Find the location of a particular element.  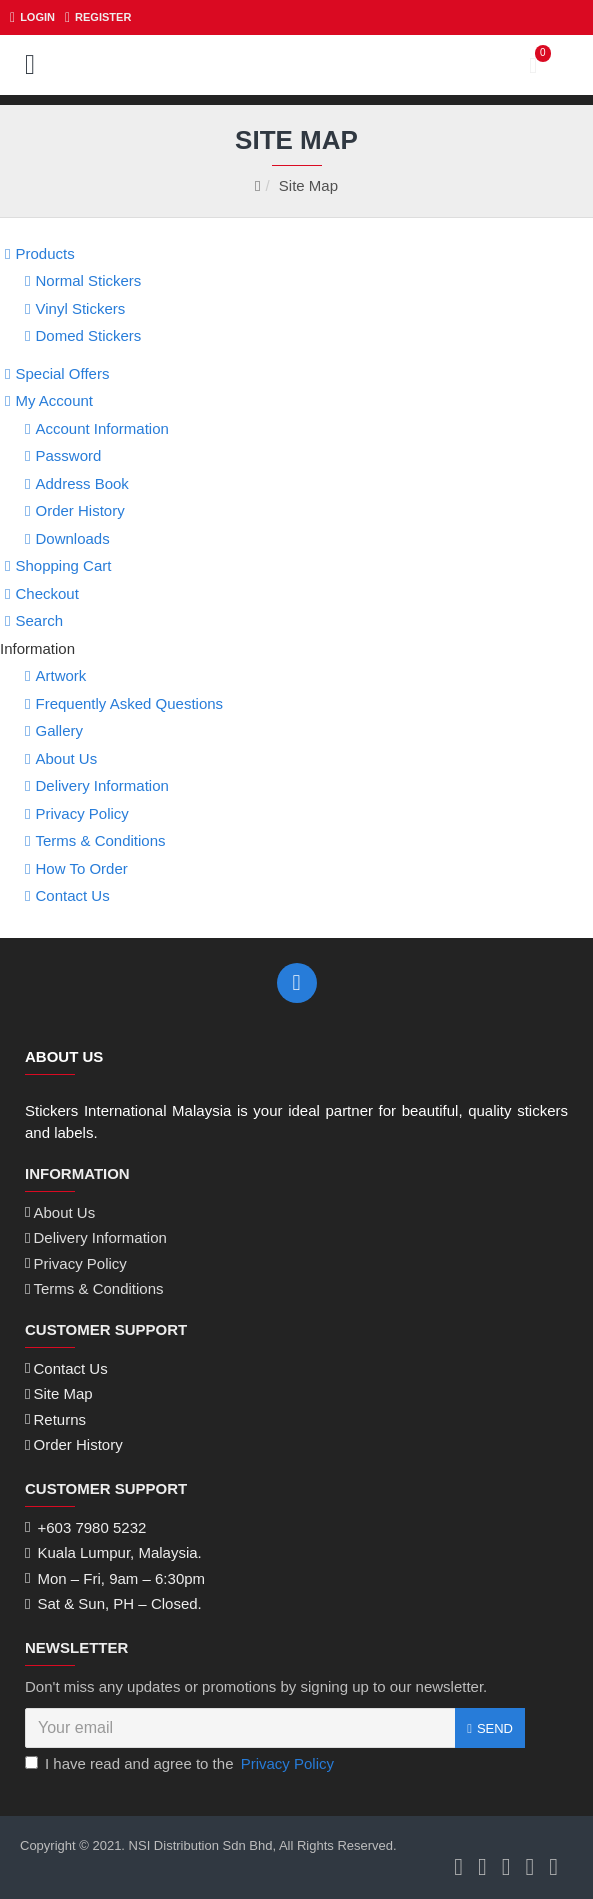

Order History is located at coordinates (79, 510).